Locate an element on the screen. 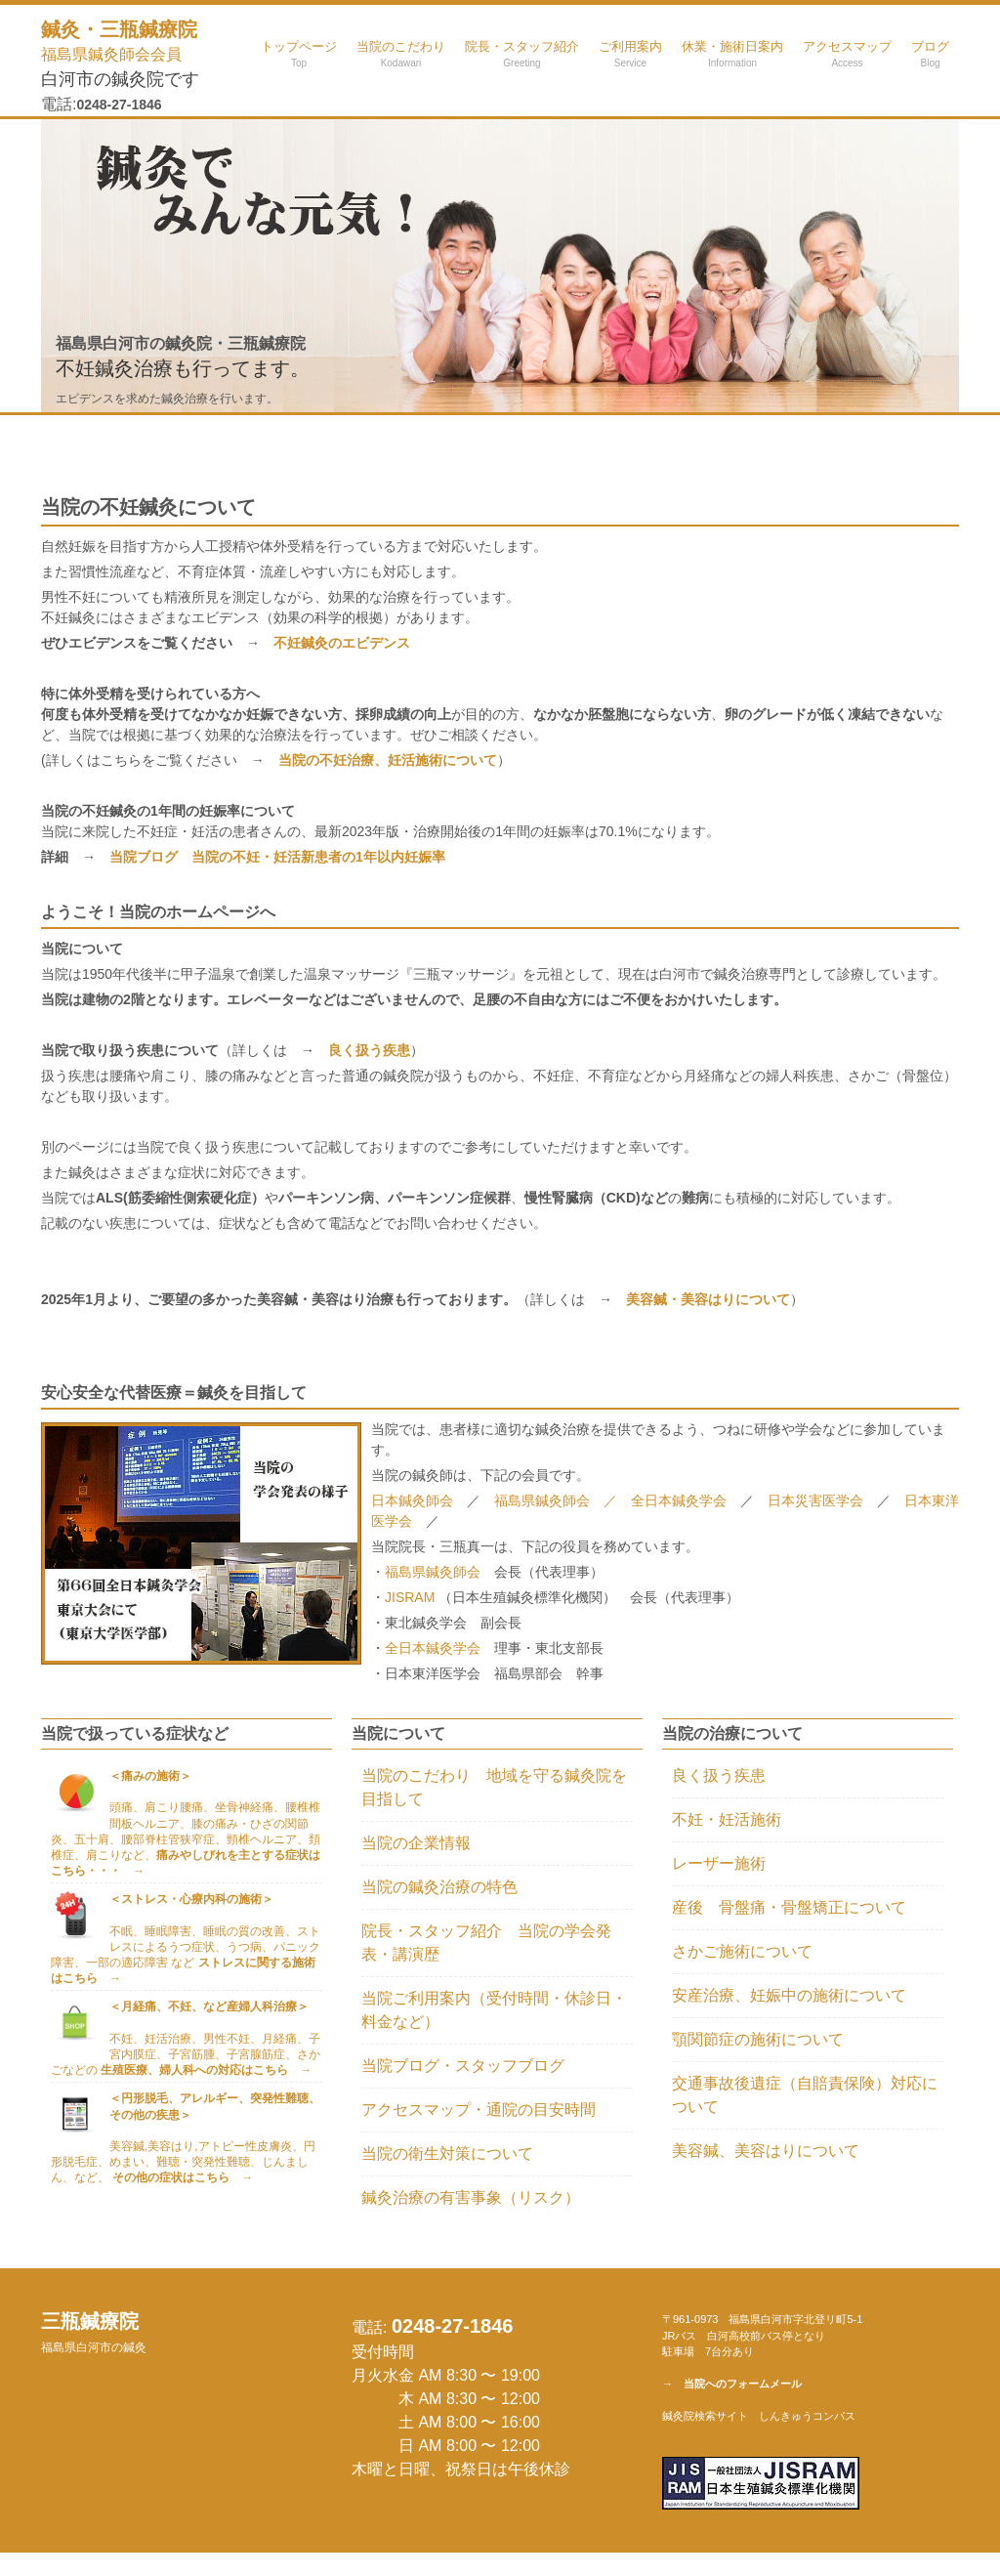 The image size is (1000, 2576). 日本鍼灸師会 is located at coordinates (412, 1500).